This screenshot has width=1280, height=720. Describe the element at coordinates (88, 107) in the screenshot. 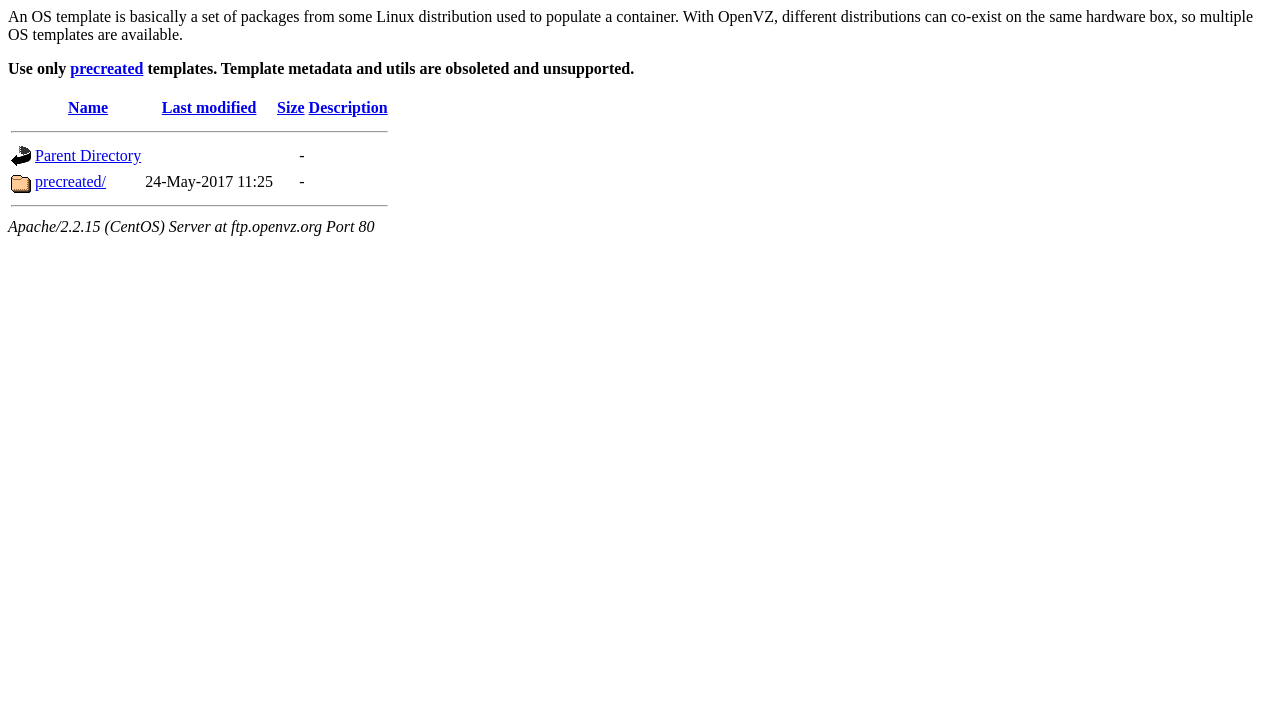

I see `Name` at that location.